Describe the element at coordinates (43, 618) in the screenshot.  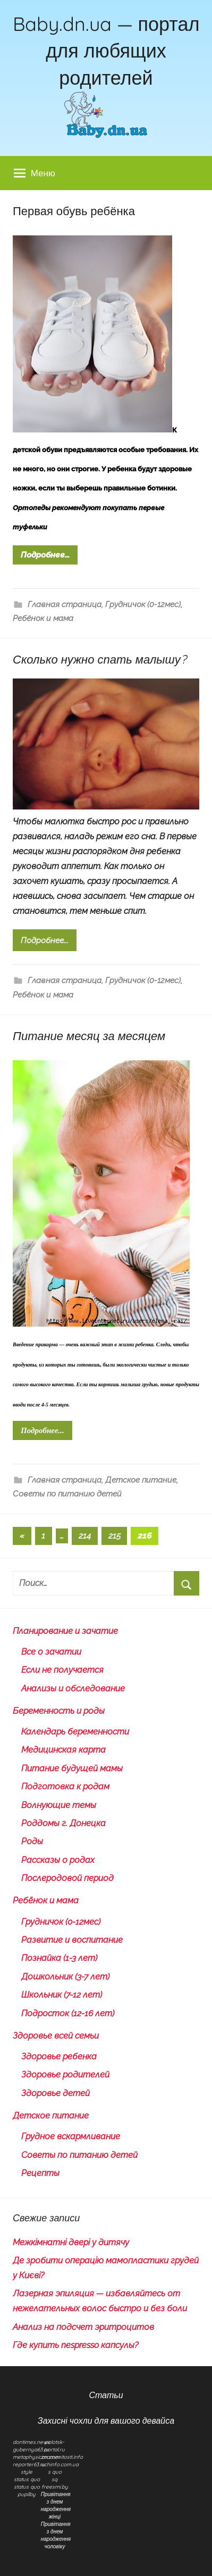
I see `Ребёнок и мама` at that location.